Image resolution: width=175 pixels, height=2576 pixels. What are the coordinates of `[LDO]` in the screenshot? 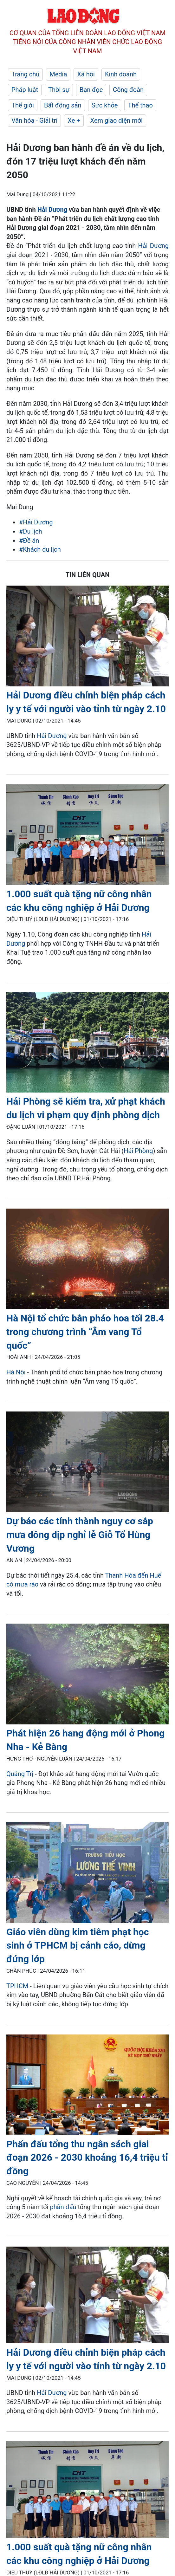 It's located at (87, 637).